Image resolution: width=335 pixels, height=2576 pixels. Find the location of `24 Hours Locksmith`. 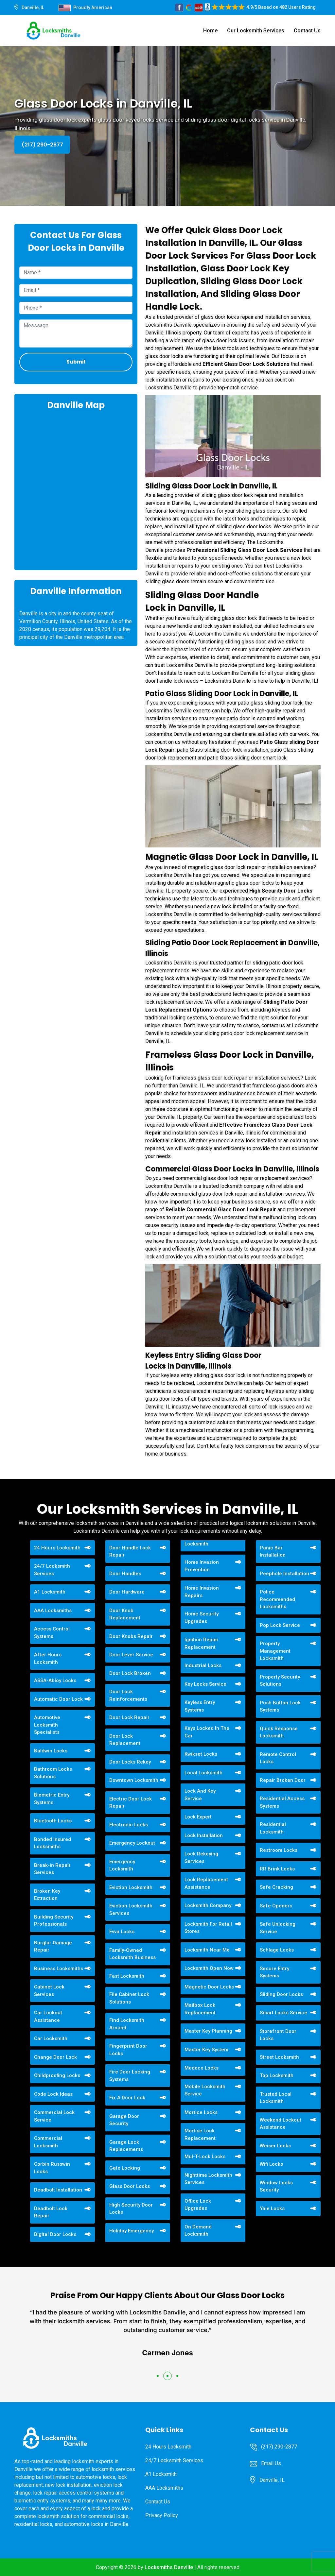

24 Hours Locksmith is located at coordinates (57, 1548).